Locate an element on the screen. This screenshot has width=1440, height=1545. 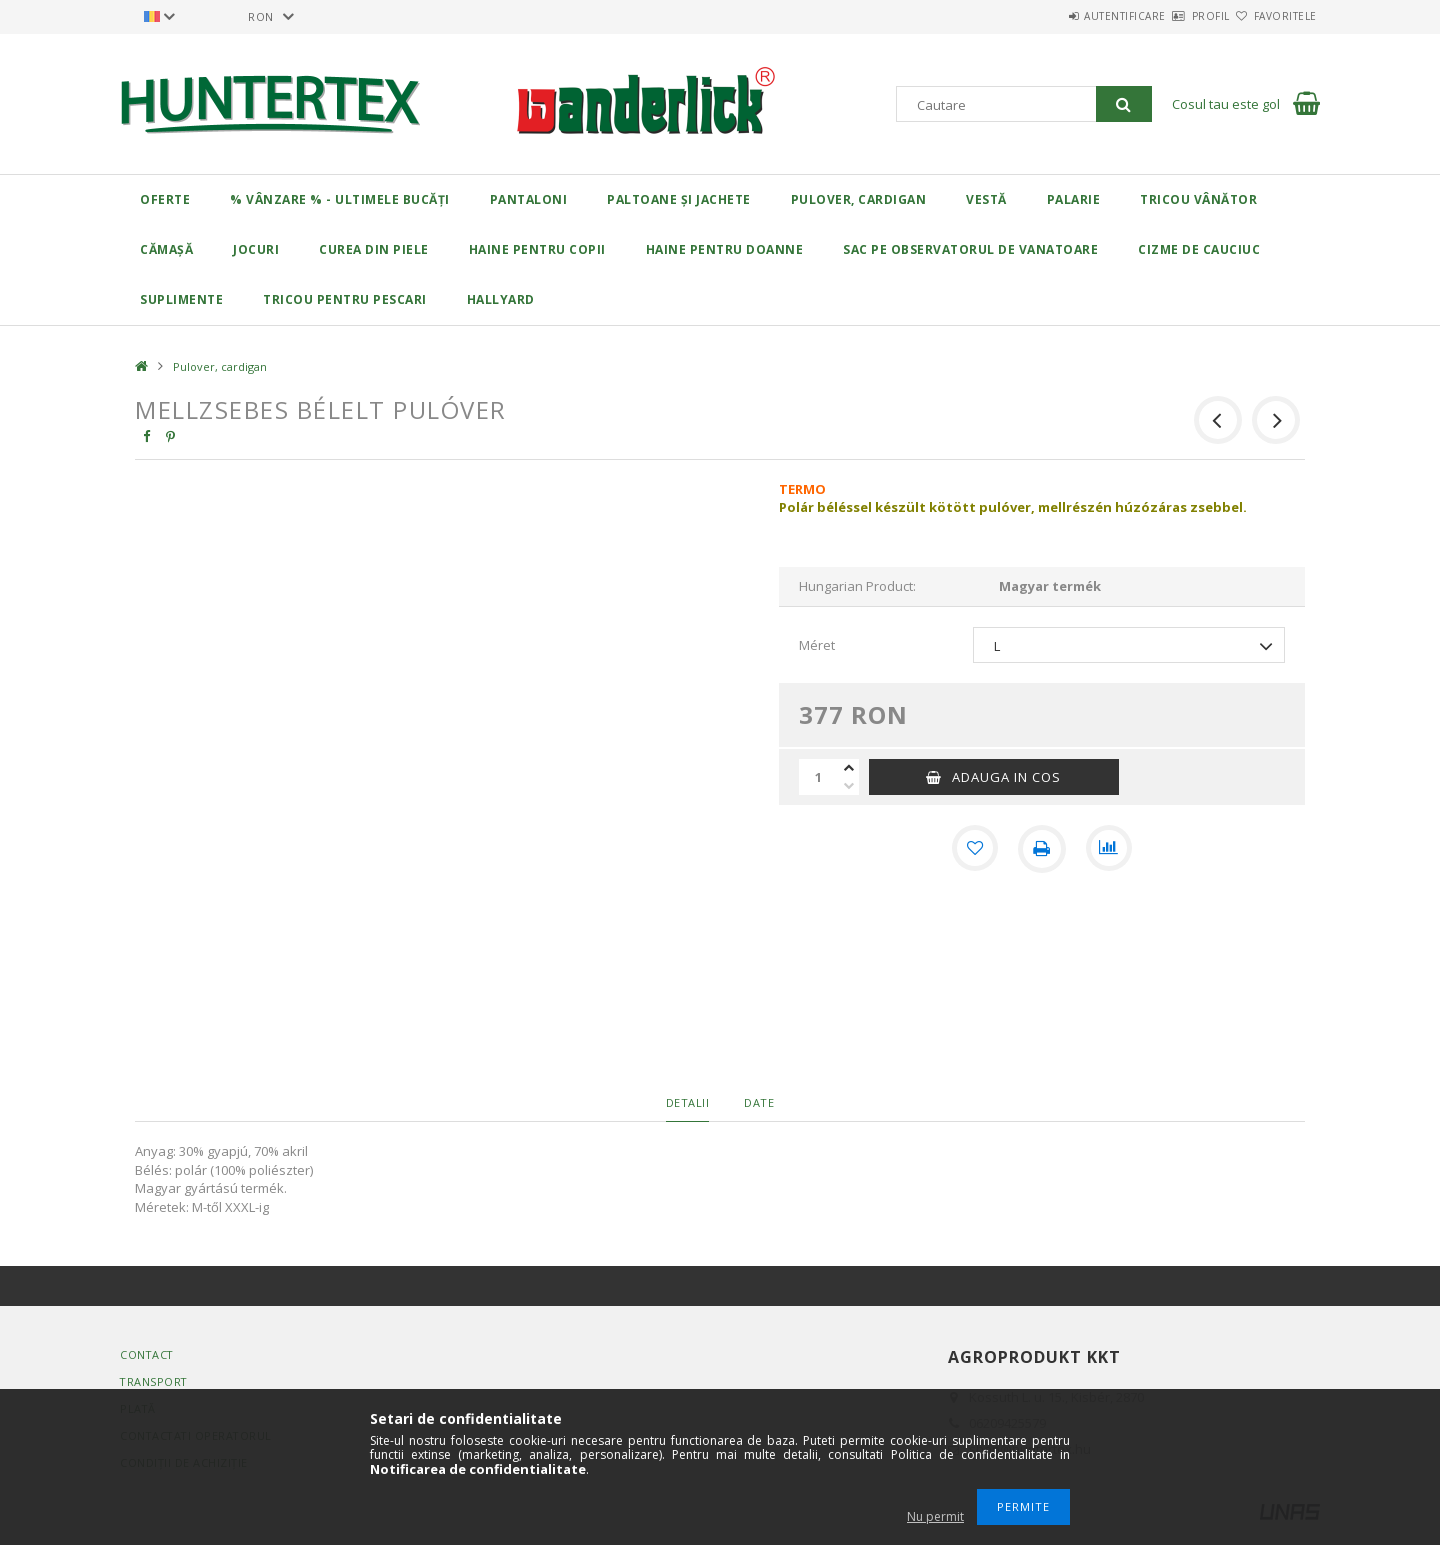
Palarie is located at coordinates (1074, 199).